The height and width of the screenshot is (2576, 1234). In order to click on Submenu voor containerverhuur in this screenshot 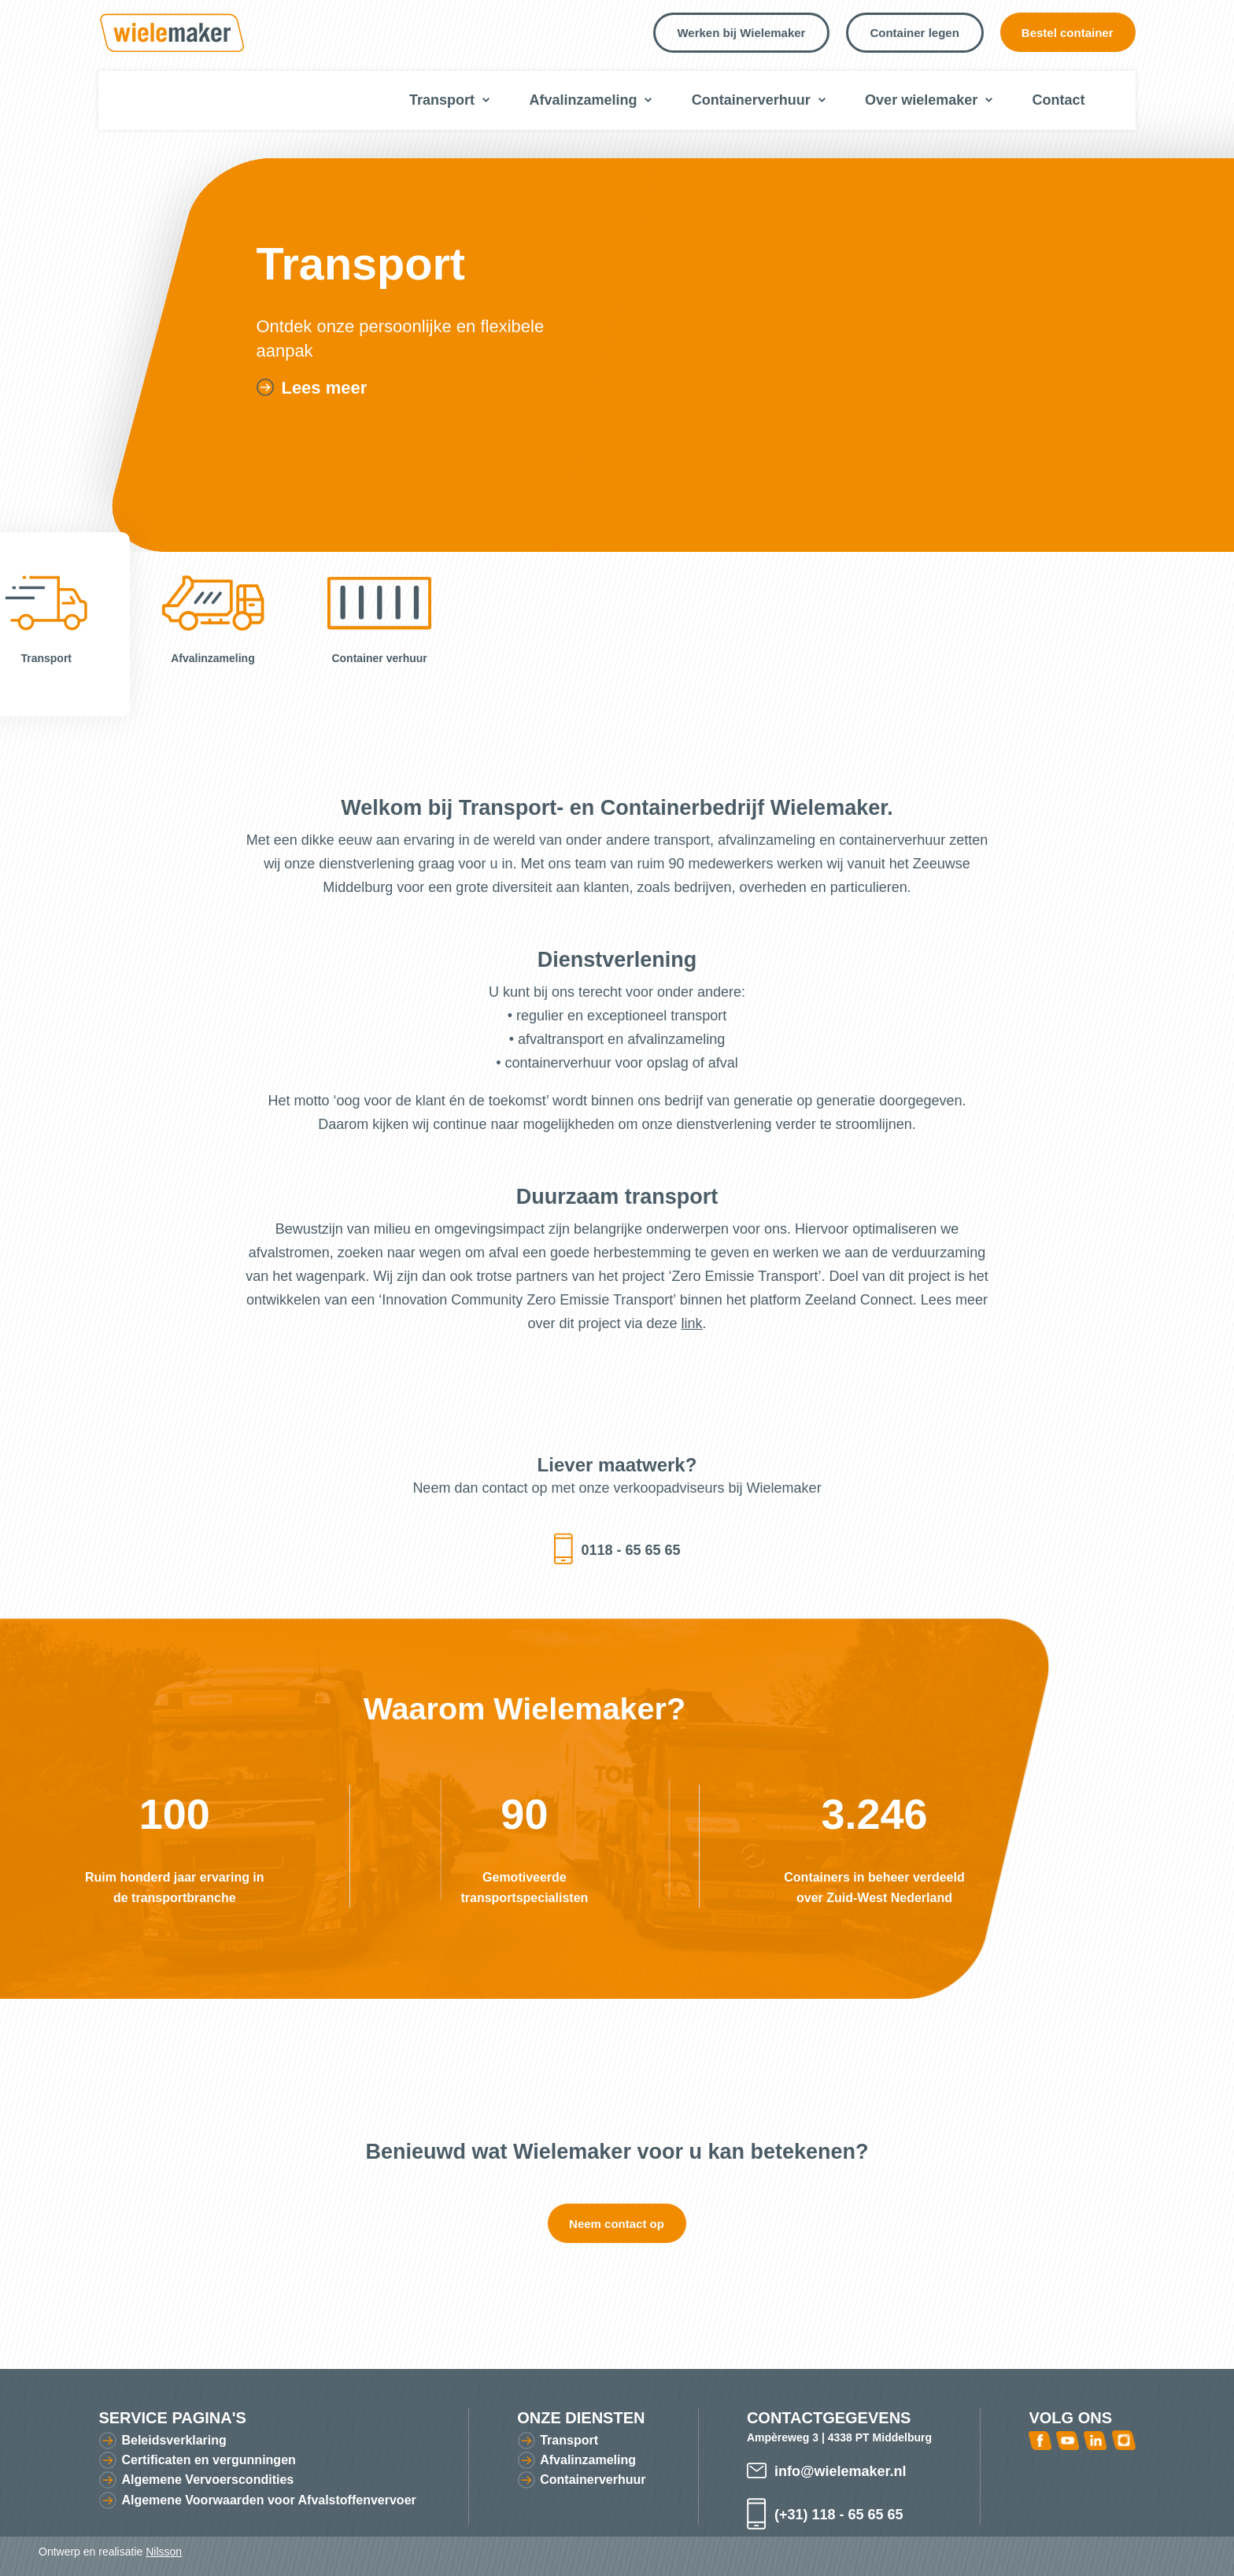, I will do `click(822, 100)`.